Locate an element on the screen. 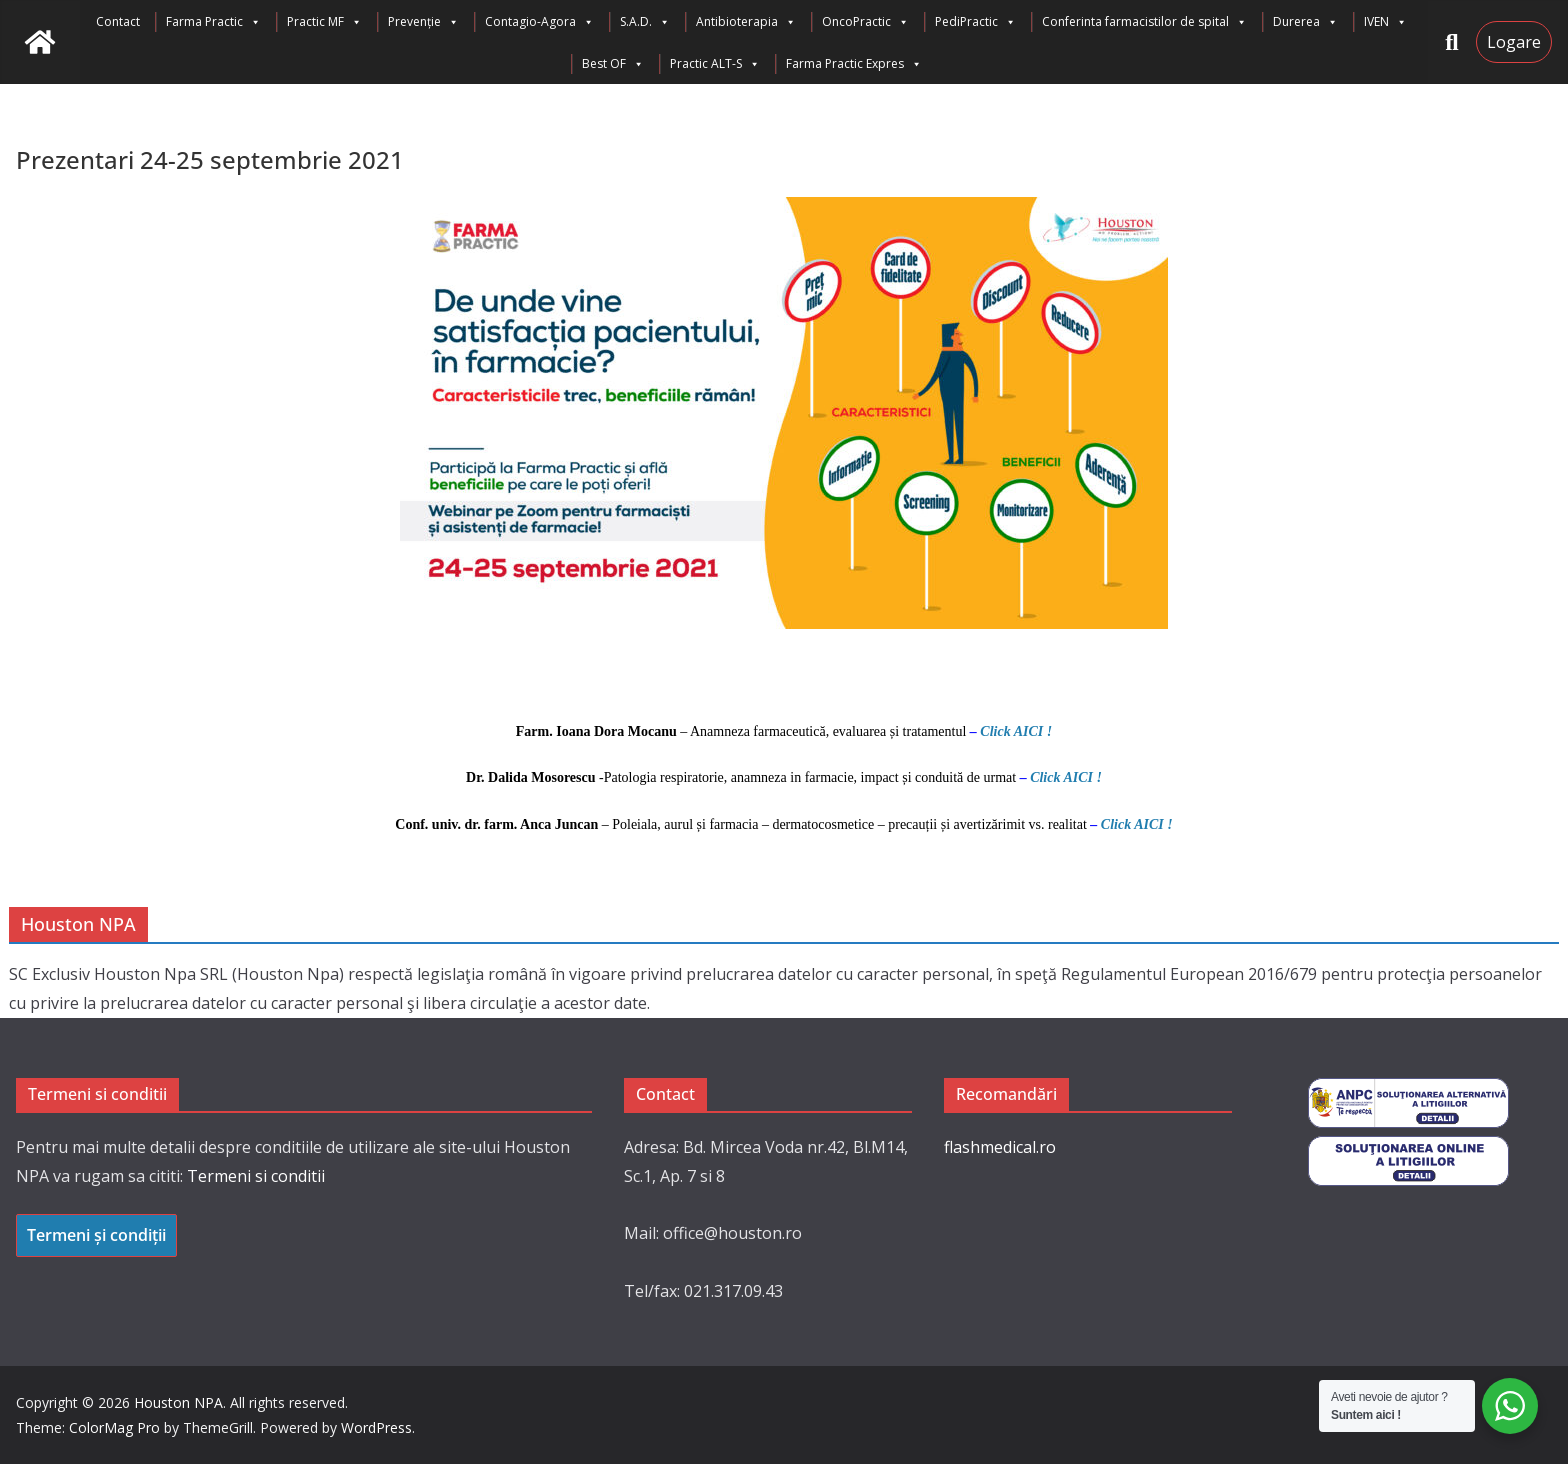 This screenshot has height=1464, width=1568. Farma Practic is located at coordinates (213, 22).